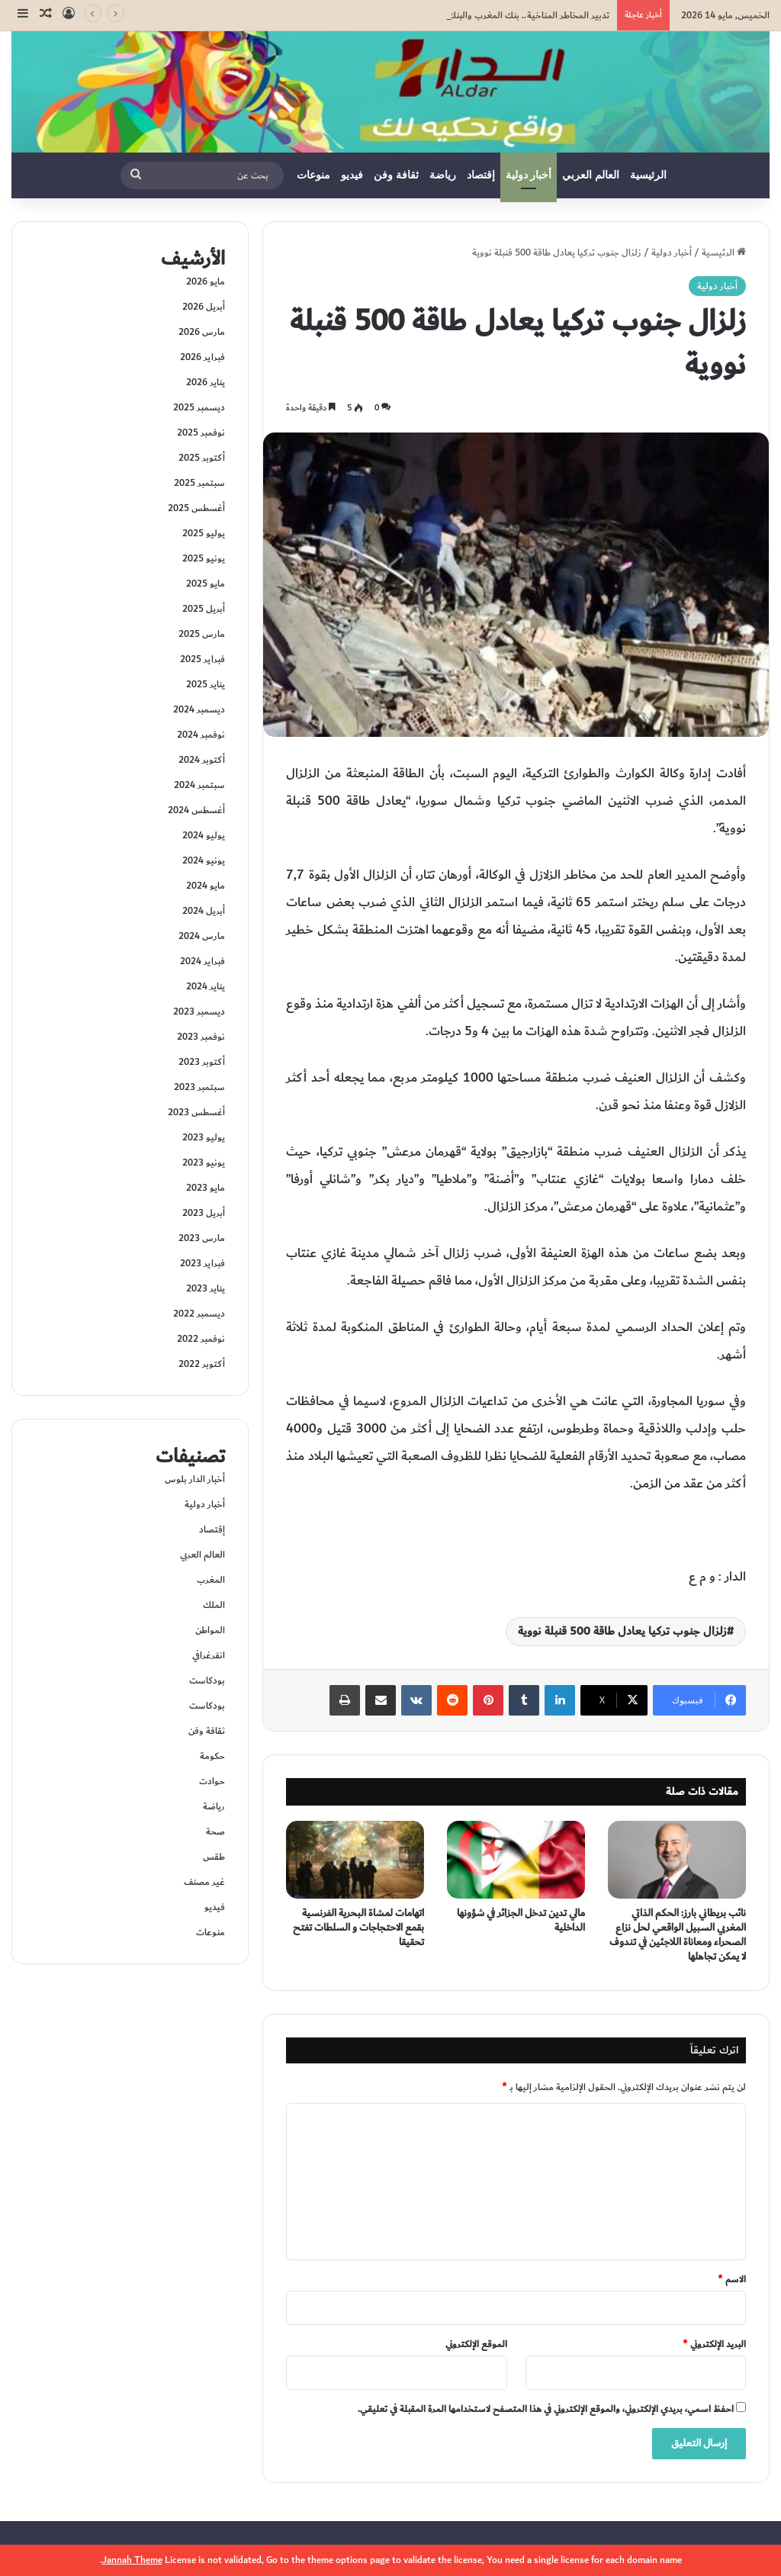  What do you see at coordinates (203, 533) in the screenshot?
I see `يوليو 2025` at bounding box center [203, 533].